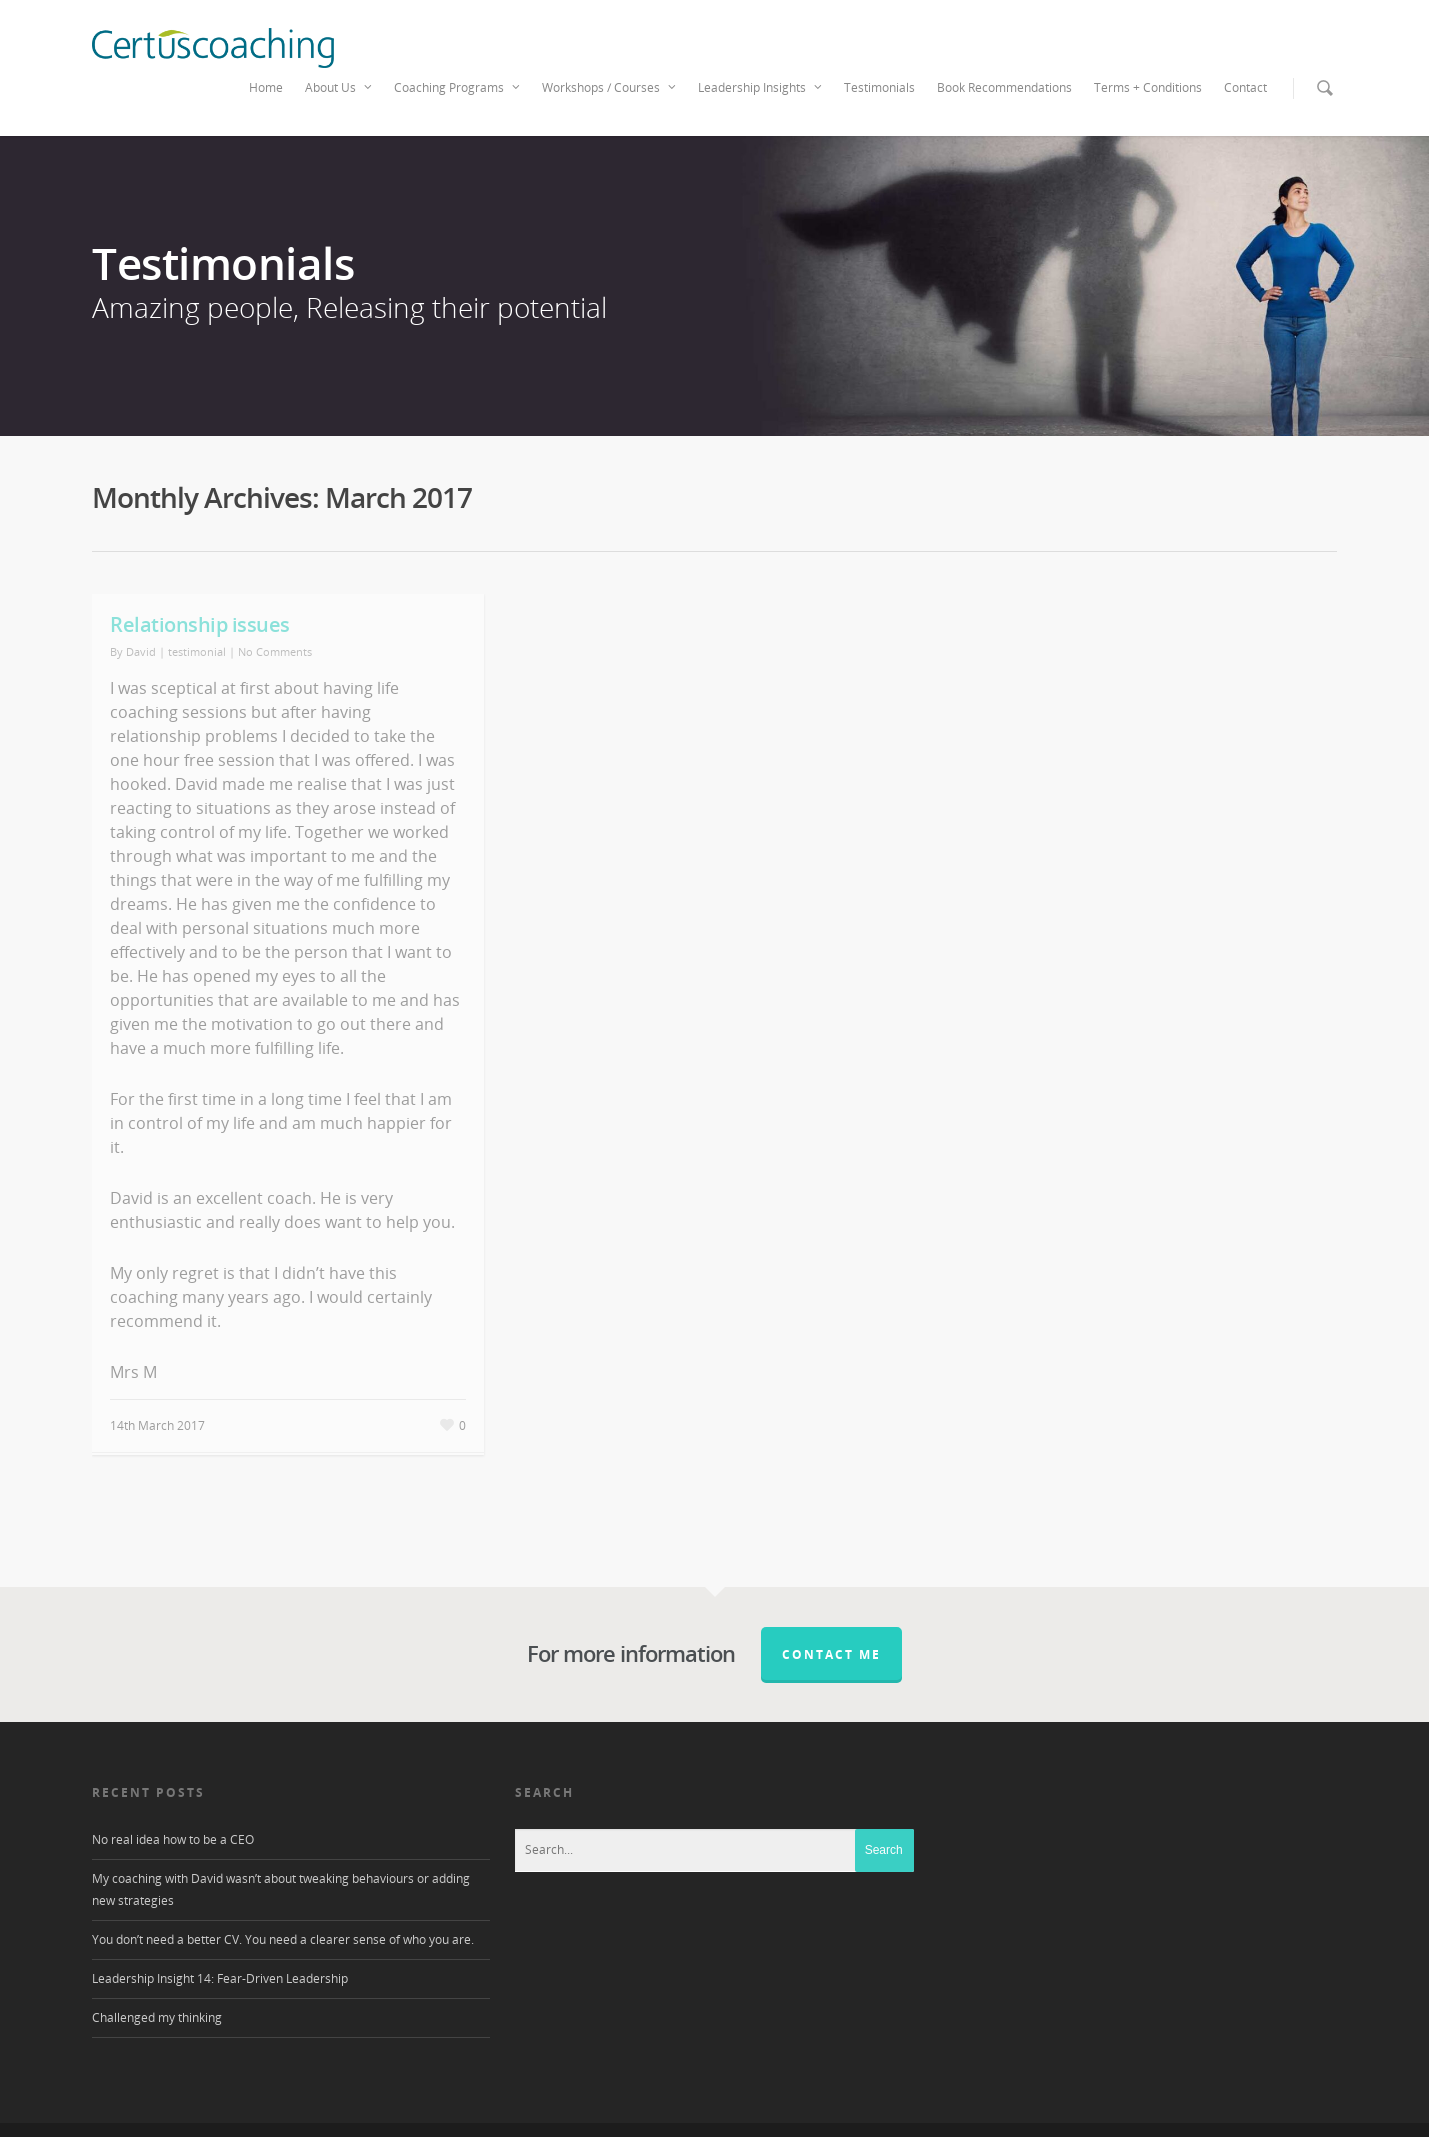 This screenshot has width=1429, height=2137. I want to click on Contact me, so click(831, 1654).